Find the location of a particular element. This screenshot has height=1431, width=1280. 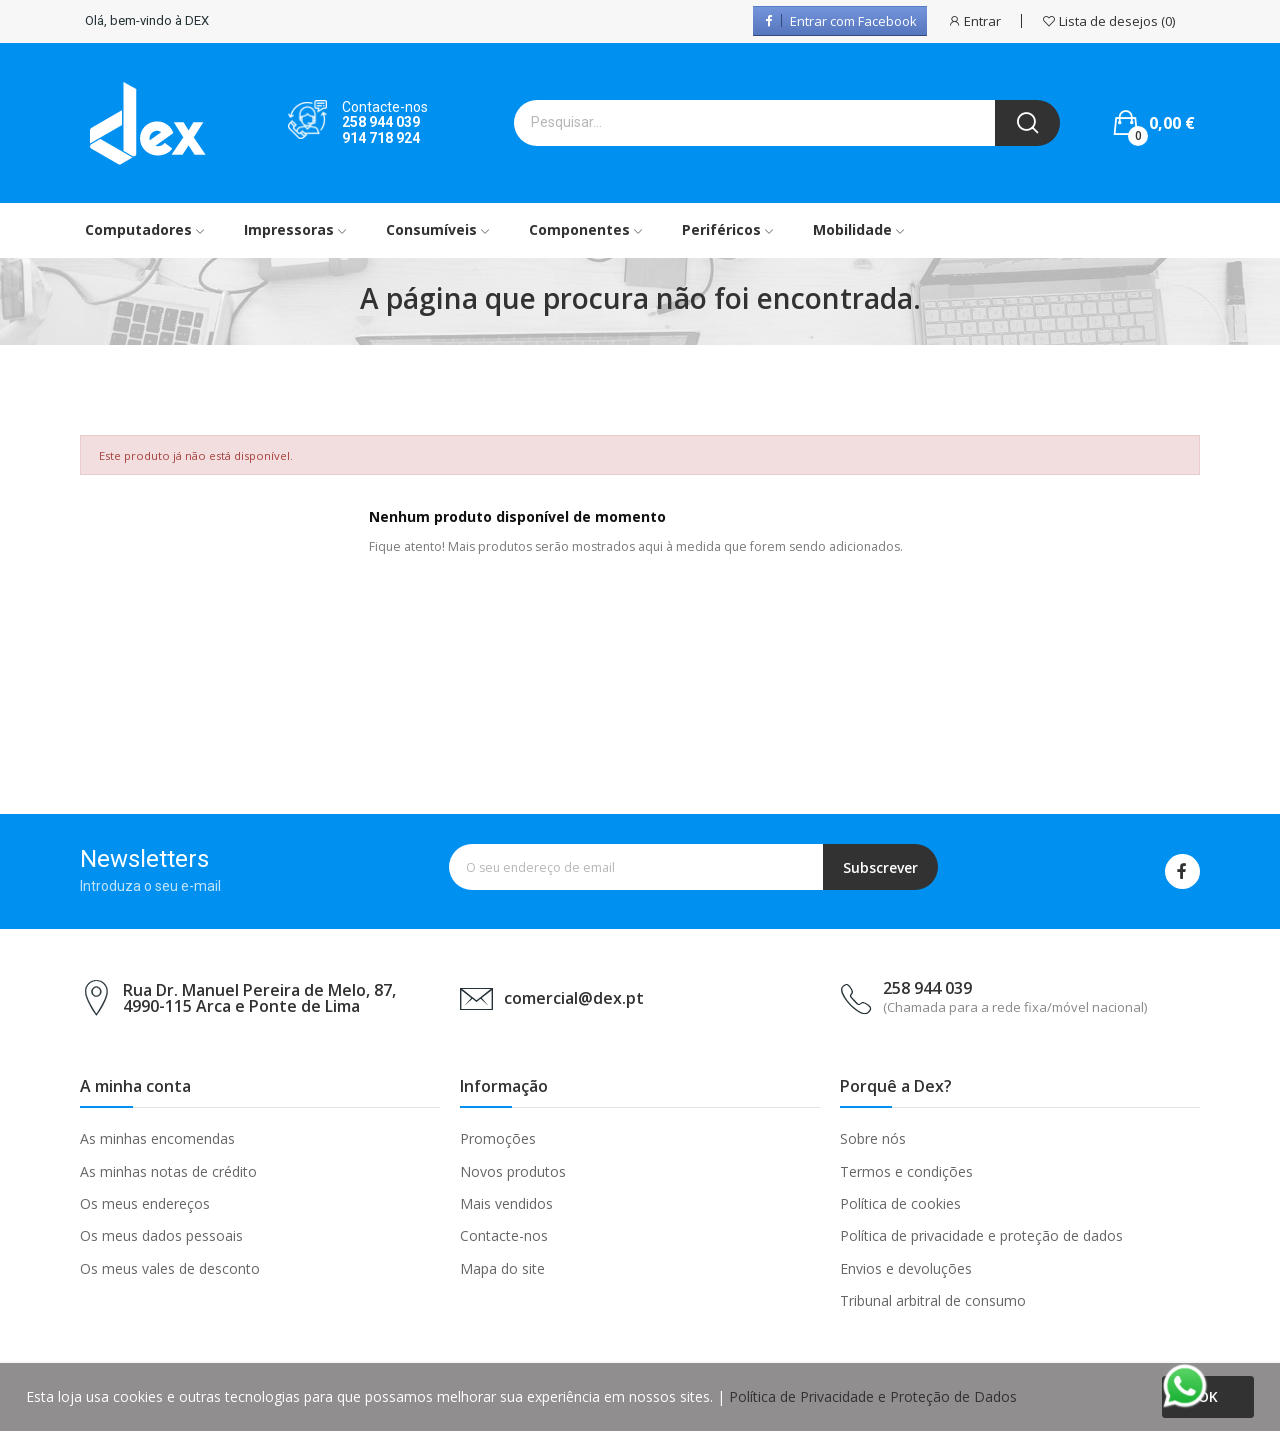

Mapa do site is located at coordinates (502, 1268).